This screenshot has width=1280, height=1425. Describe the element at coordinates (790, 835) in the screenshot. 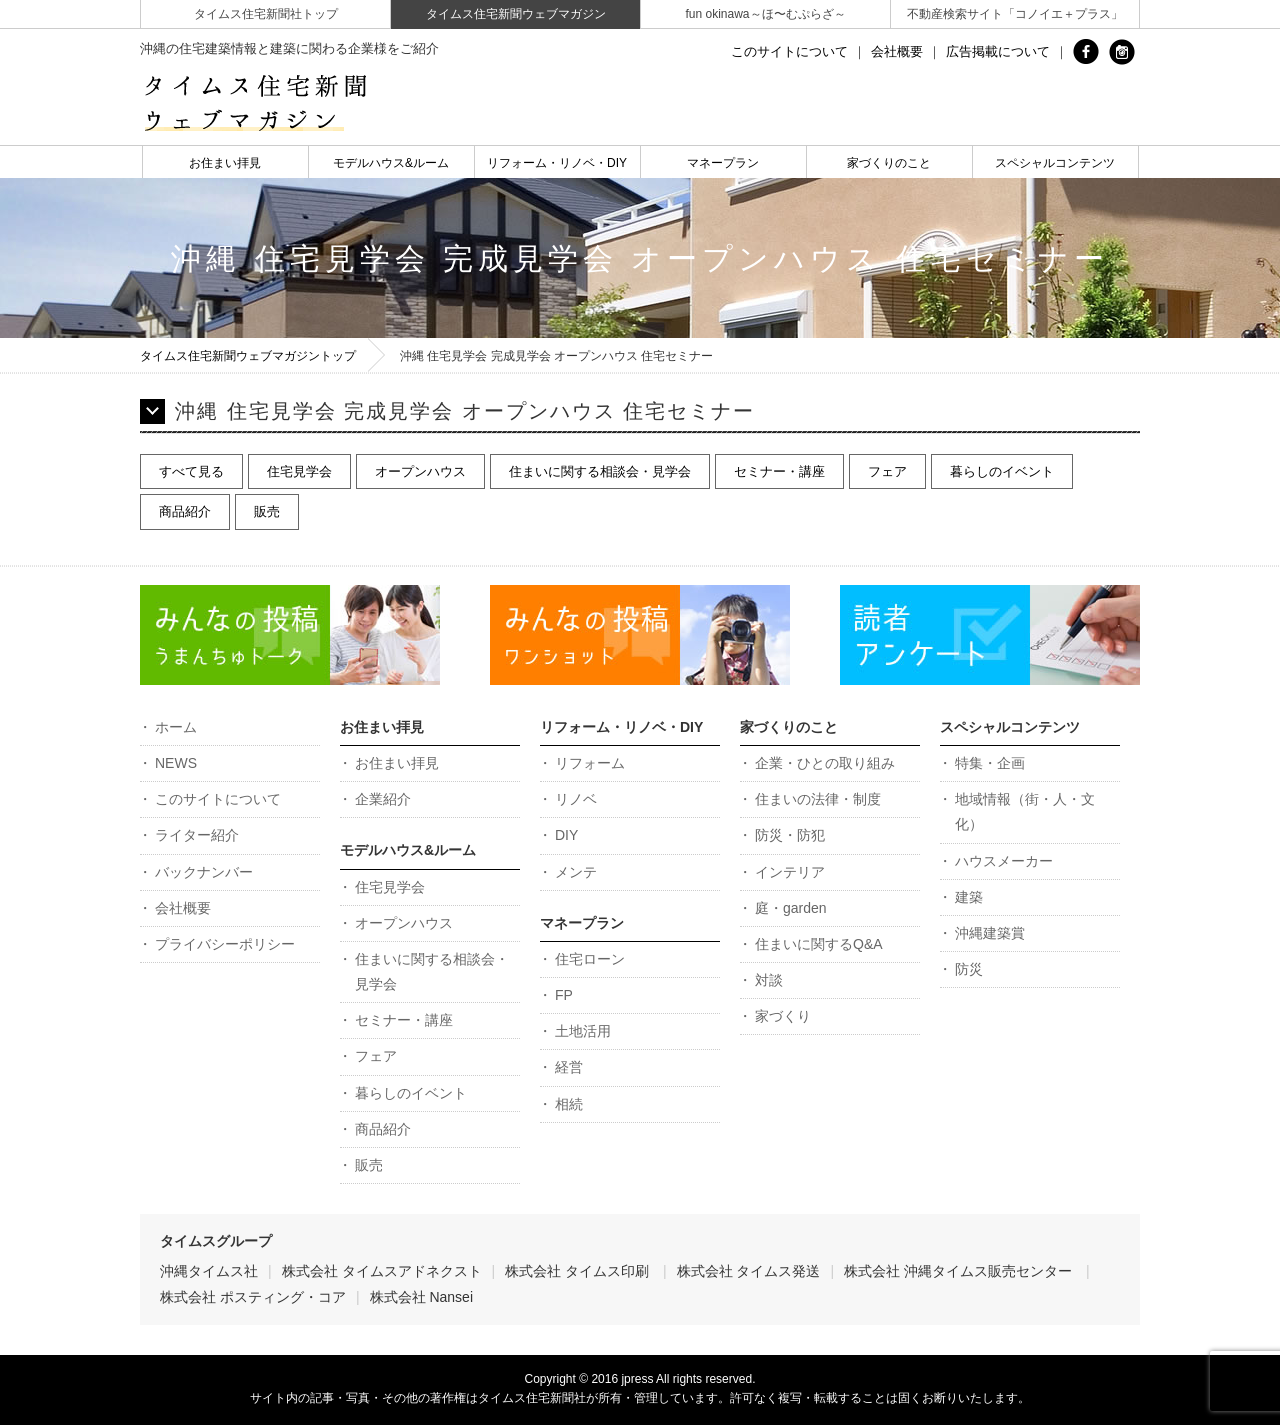

I see `防災・防犯` at that location.